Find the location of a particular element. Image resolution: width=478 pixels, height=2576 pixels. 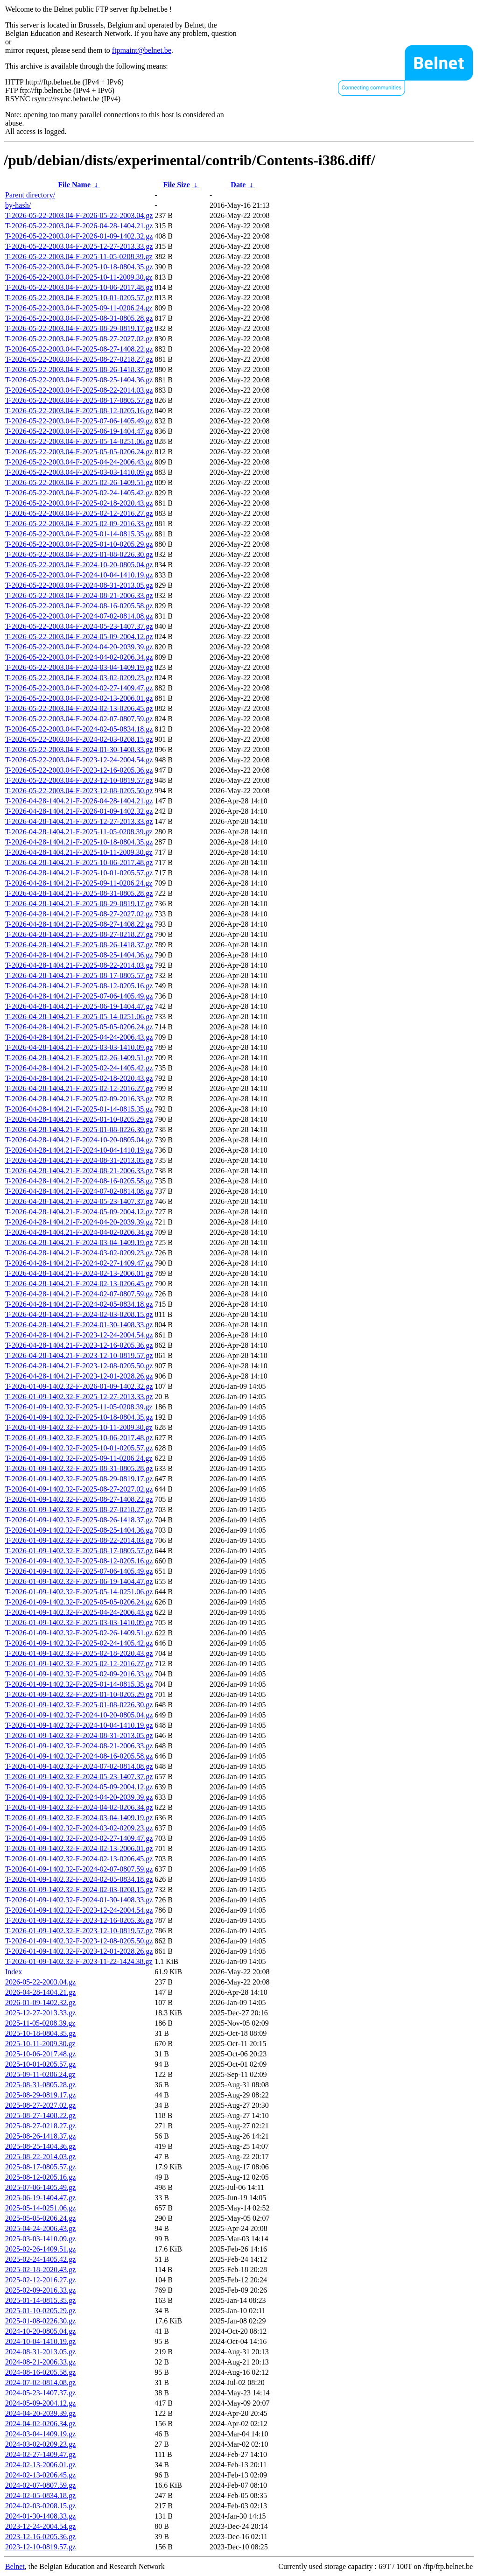

T-2026-05-22-2003.04-F-2024-02-27-1409.47.gz is located at coordinates (79, 688).